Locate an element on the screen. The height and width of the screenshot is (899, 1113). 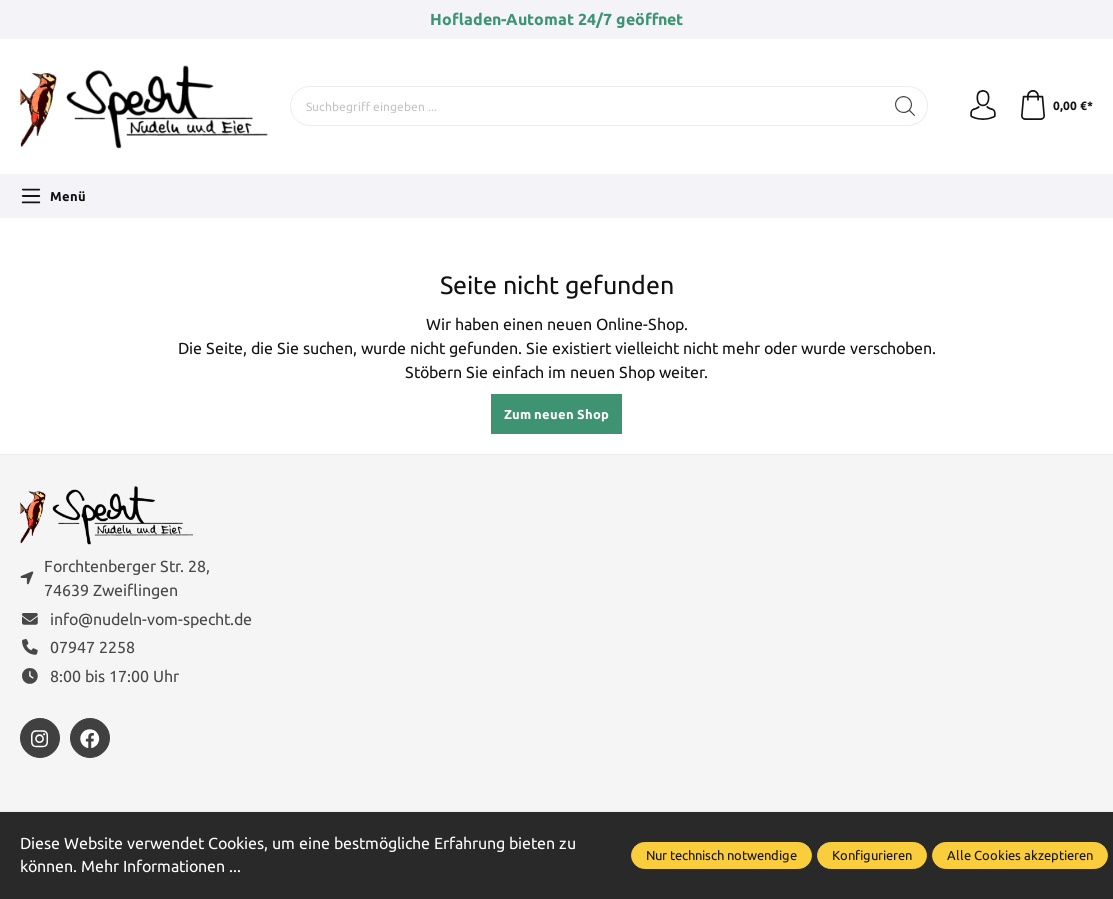
[Ihr Konto] is located at coordinates (983, 106).